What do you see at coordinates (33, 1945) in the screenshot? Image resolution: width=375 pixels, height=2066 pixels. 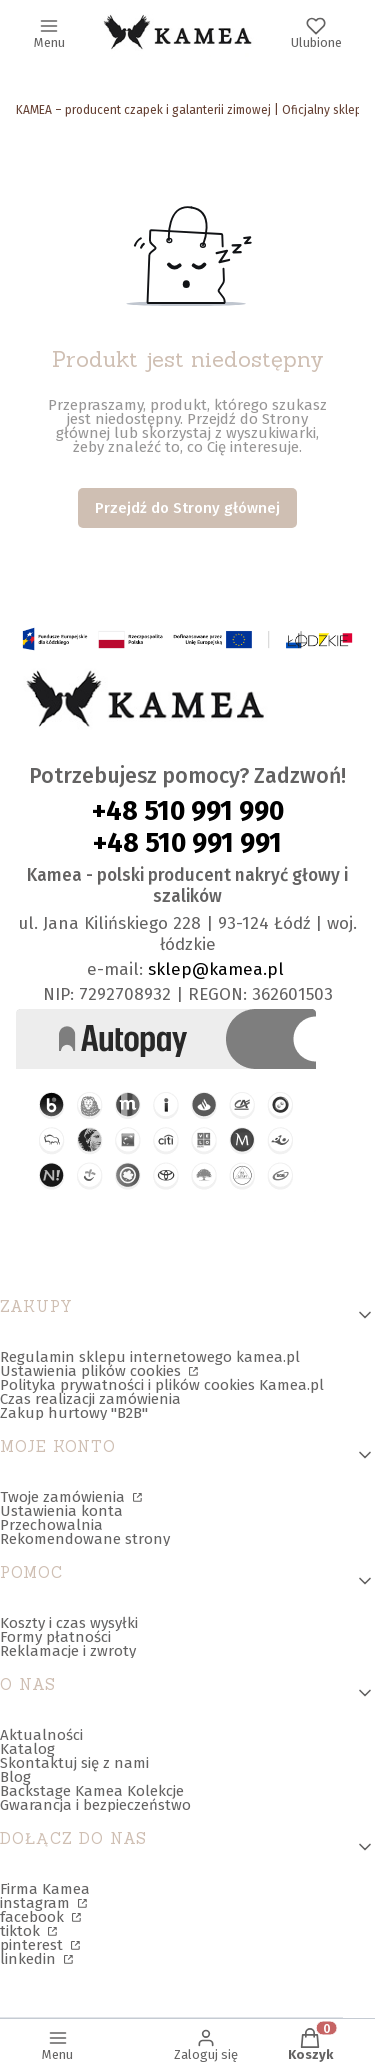 I see `pinterest` at bounding box center [33, 1945].